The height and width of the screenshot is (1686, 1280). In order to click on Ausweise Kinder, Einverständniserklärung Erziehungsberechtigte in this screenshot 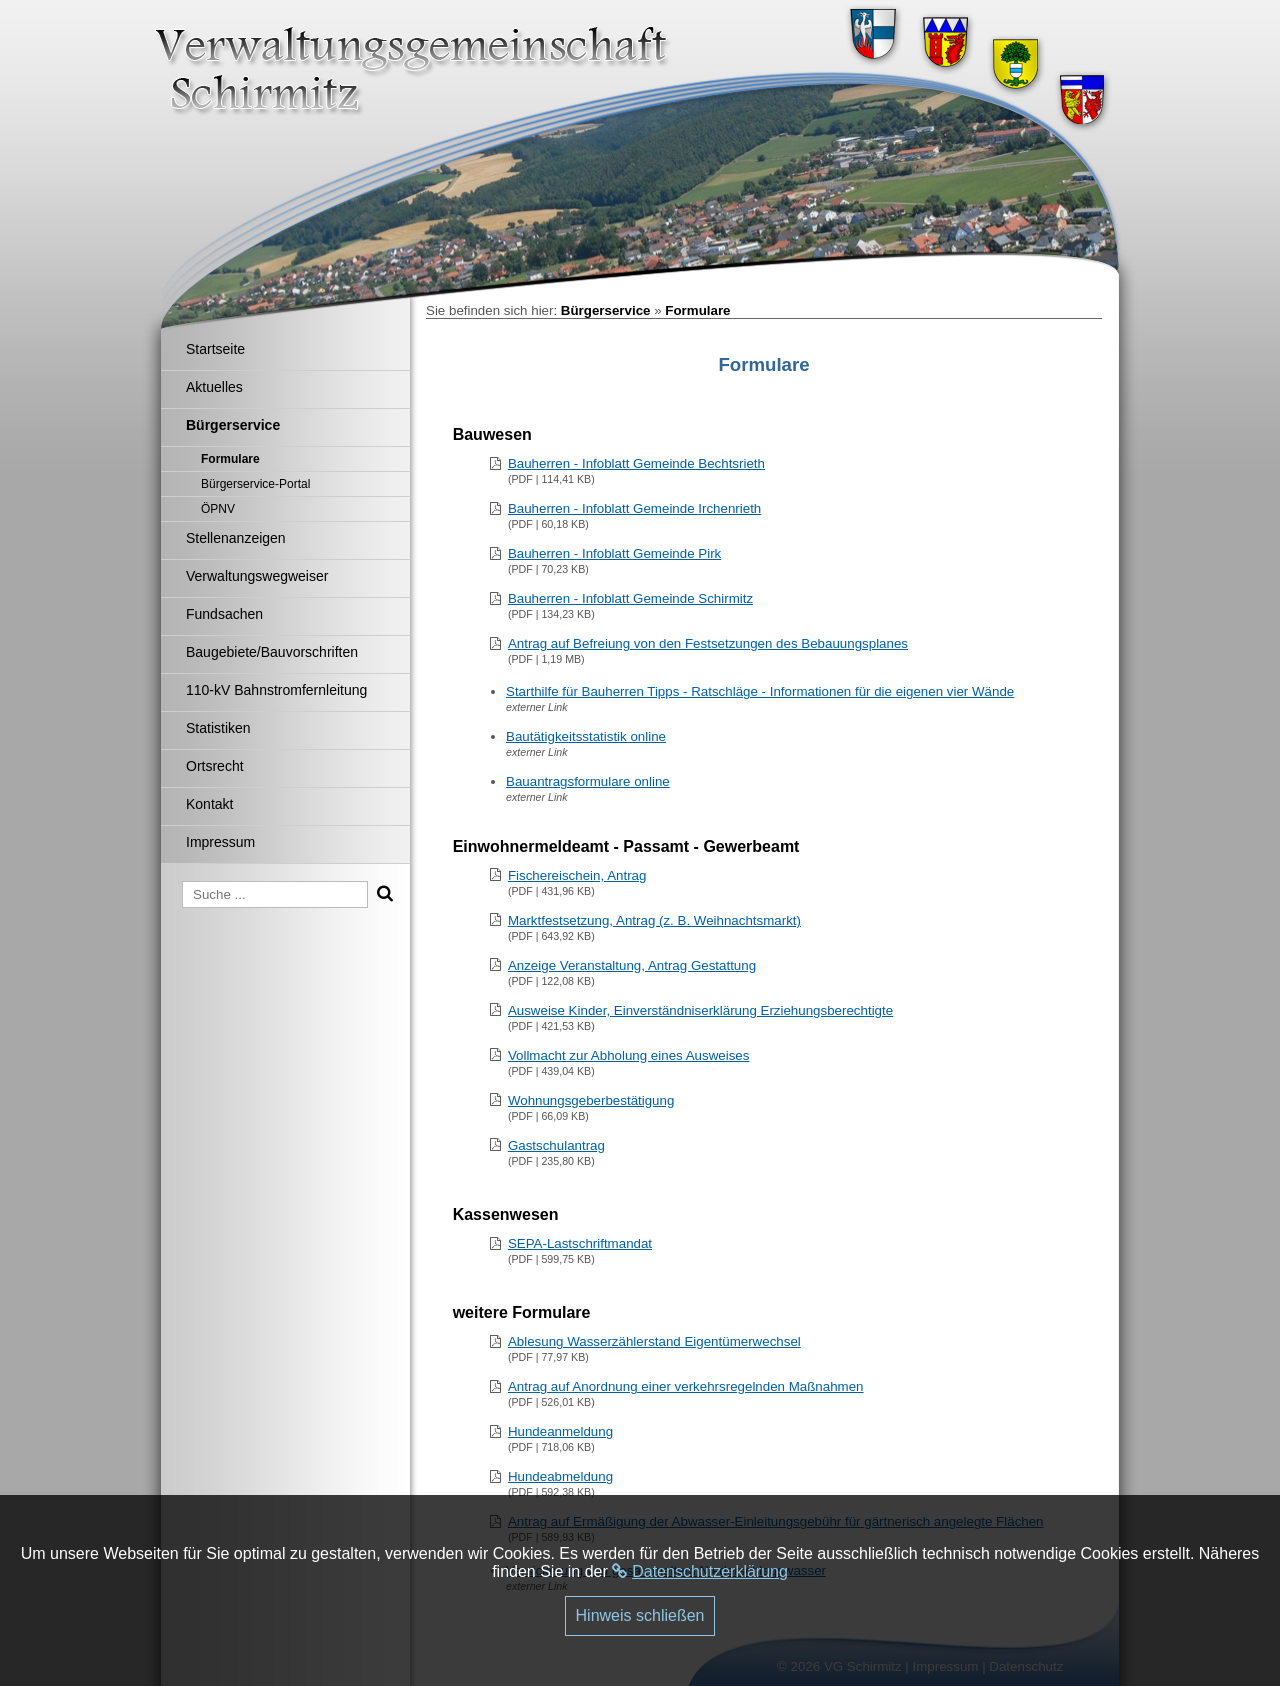, I will do `click(700, 1010)`.